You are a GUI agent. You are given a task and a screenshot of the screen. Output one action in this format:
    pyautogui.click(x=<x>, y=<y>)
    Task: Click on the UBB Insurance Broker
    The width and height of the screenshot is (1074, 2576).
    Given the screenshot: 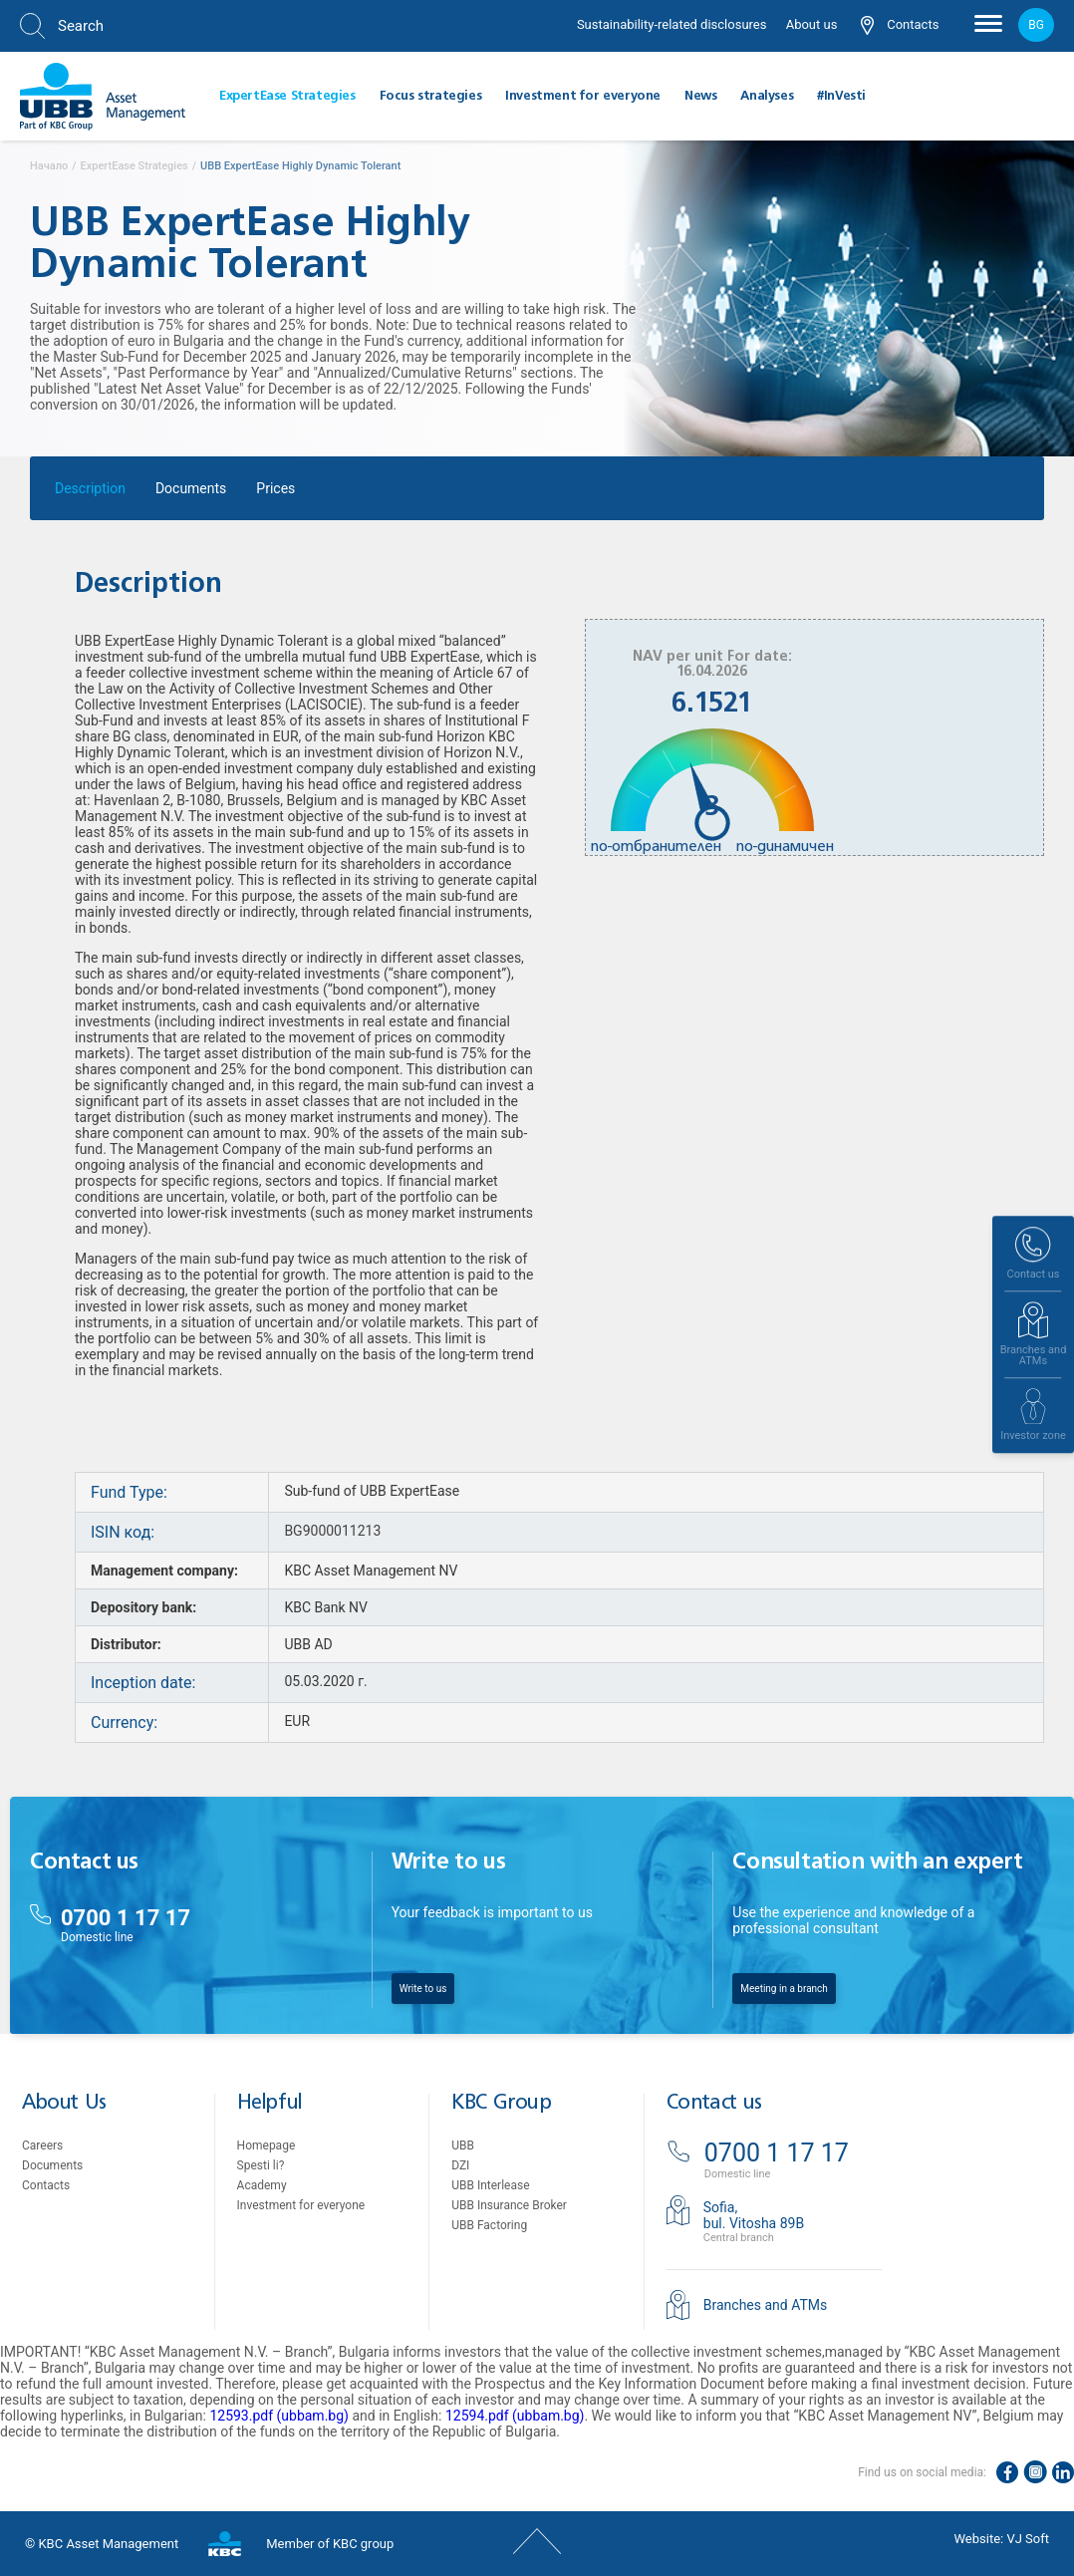 What is the action you would take?
    pyautogui.click(x=509, y=2205)
    